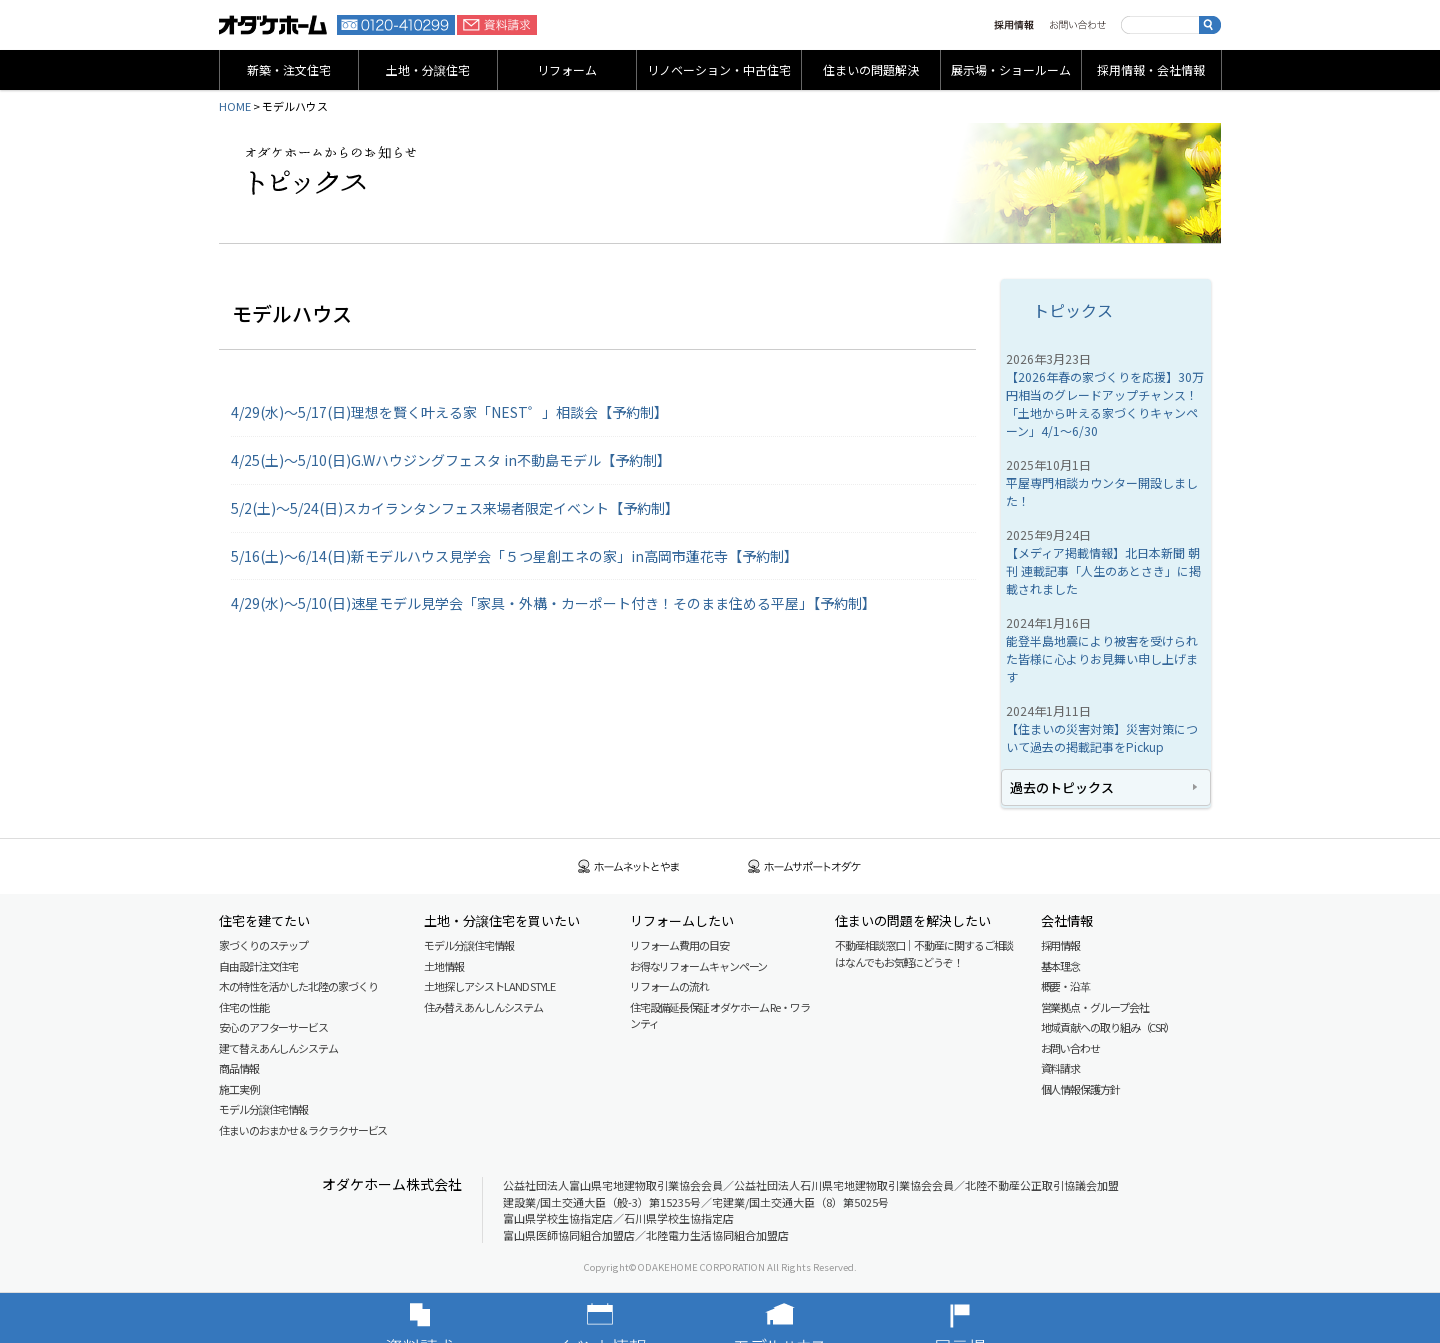  What do you see at coordinates (630, 1318) in the screenshot?
I see `イベント情報` at bounding box center [630, 1318].